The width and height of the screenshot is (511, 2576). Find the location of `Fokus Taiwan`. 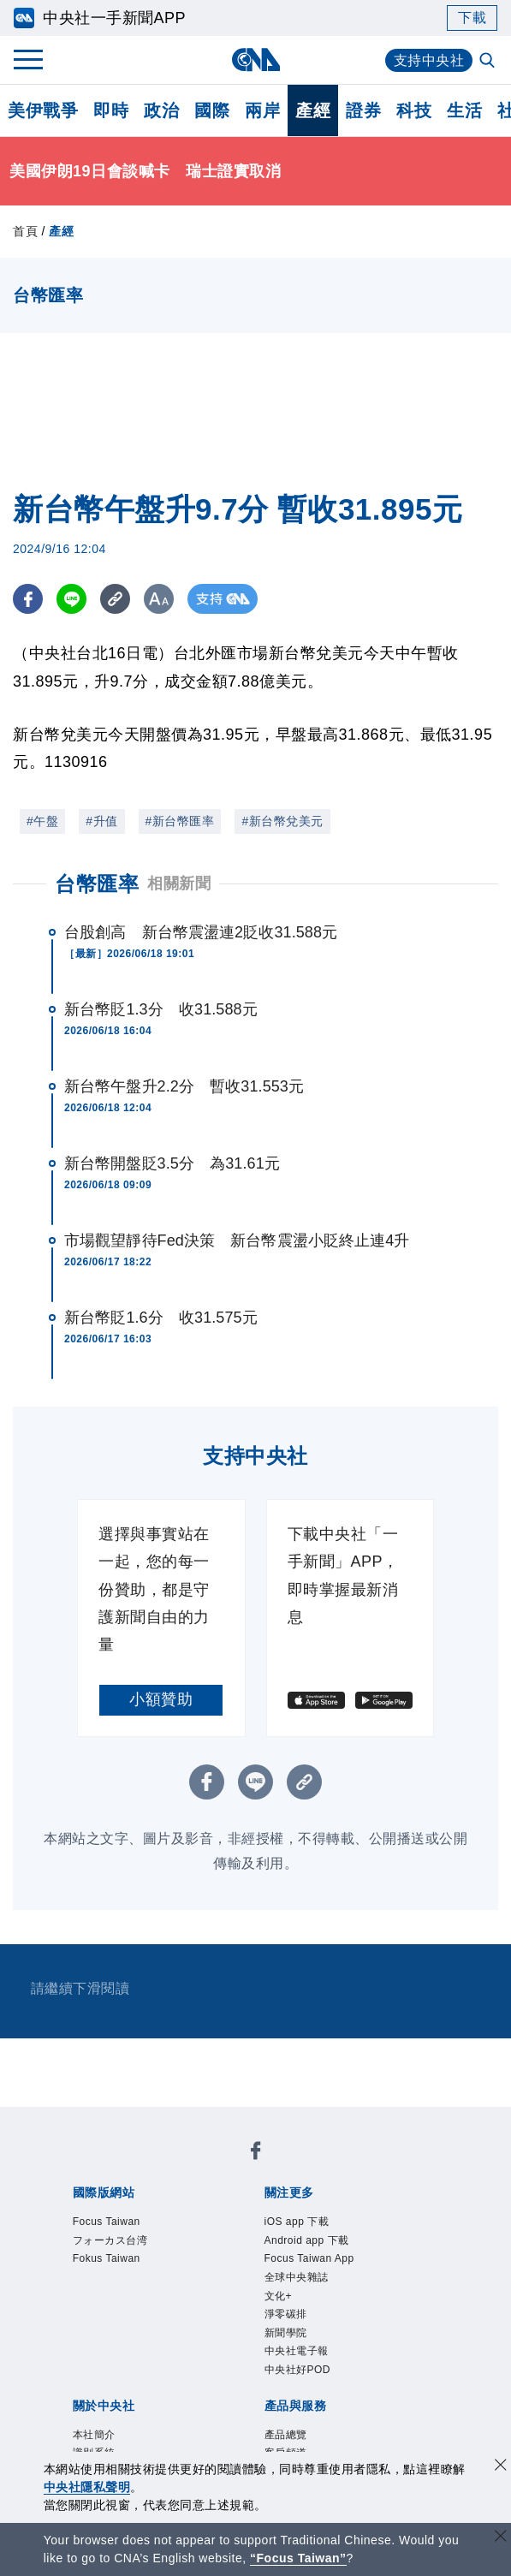

Fokus Taiwan is located at coordinates (106, 2258).